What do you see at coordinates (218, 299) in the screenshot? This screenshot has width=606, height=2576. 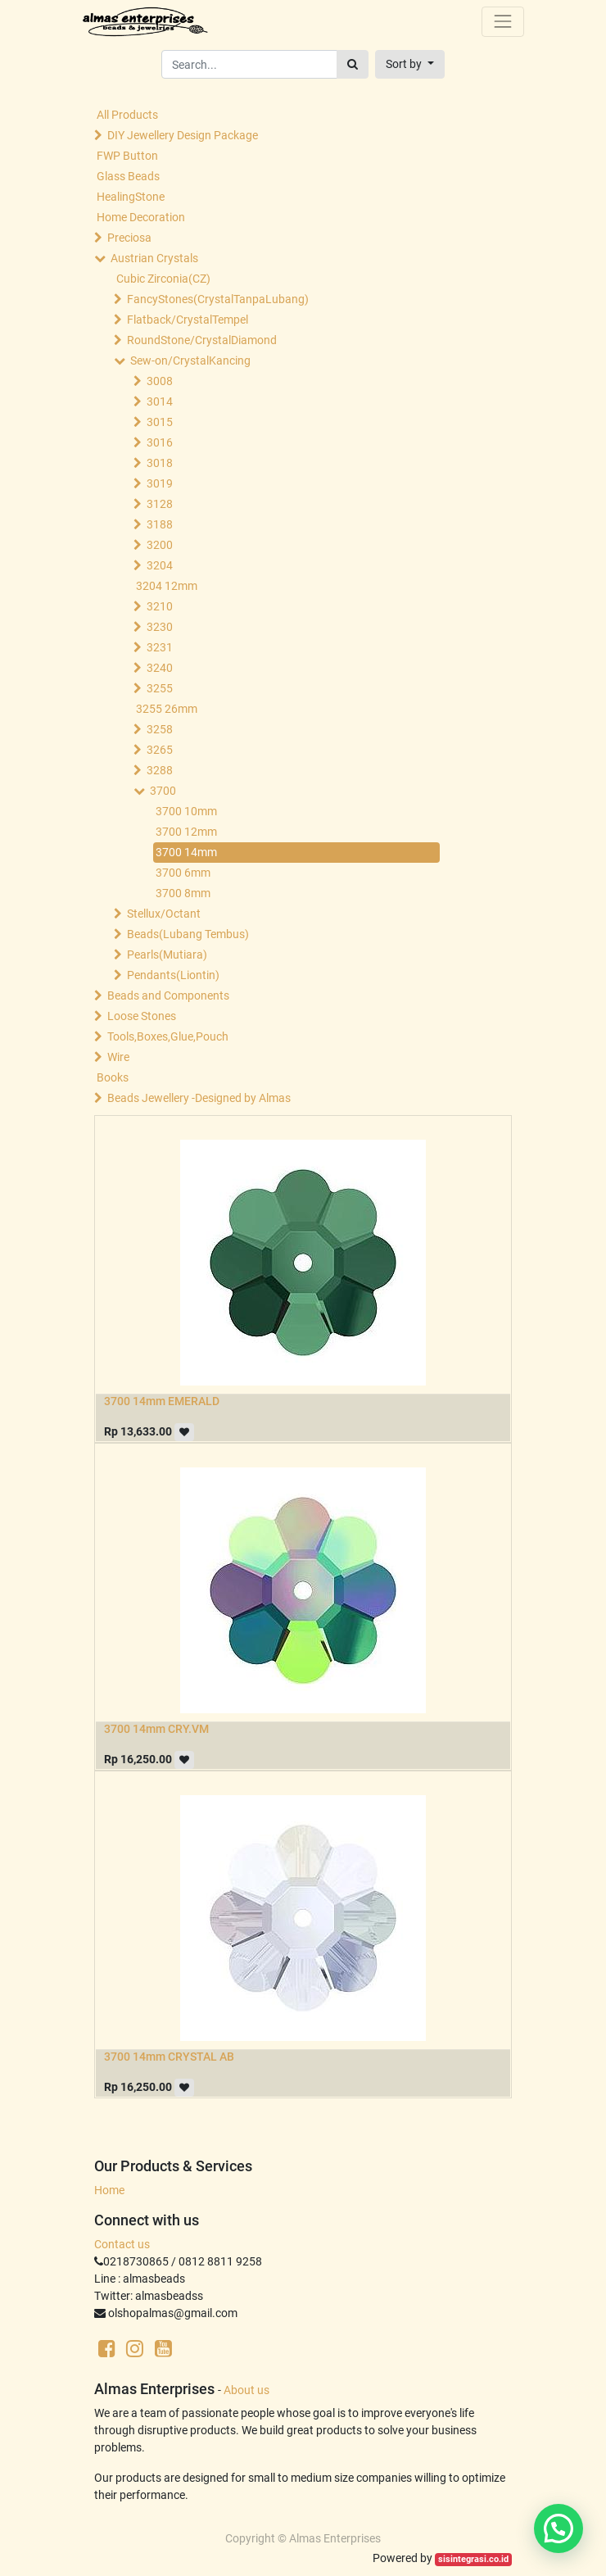 I see `FancyStones(CrystalTanpaLubang)` at bounding box center [218, 299].